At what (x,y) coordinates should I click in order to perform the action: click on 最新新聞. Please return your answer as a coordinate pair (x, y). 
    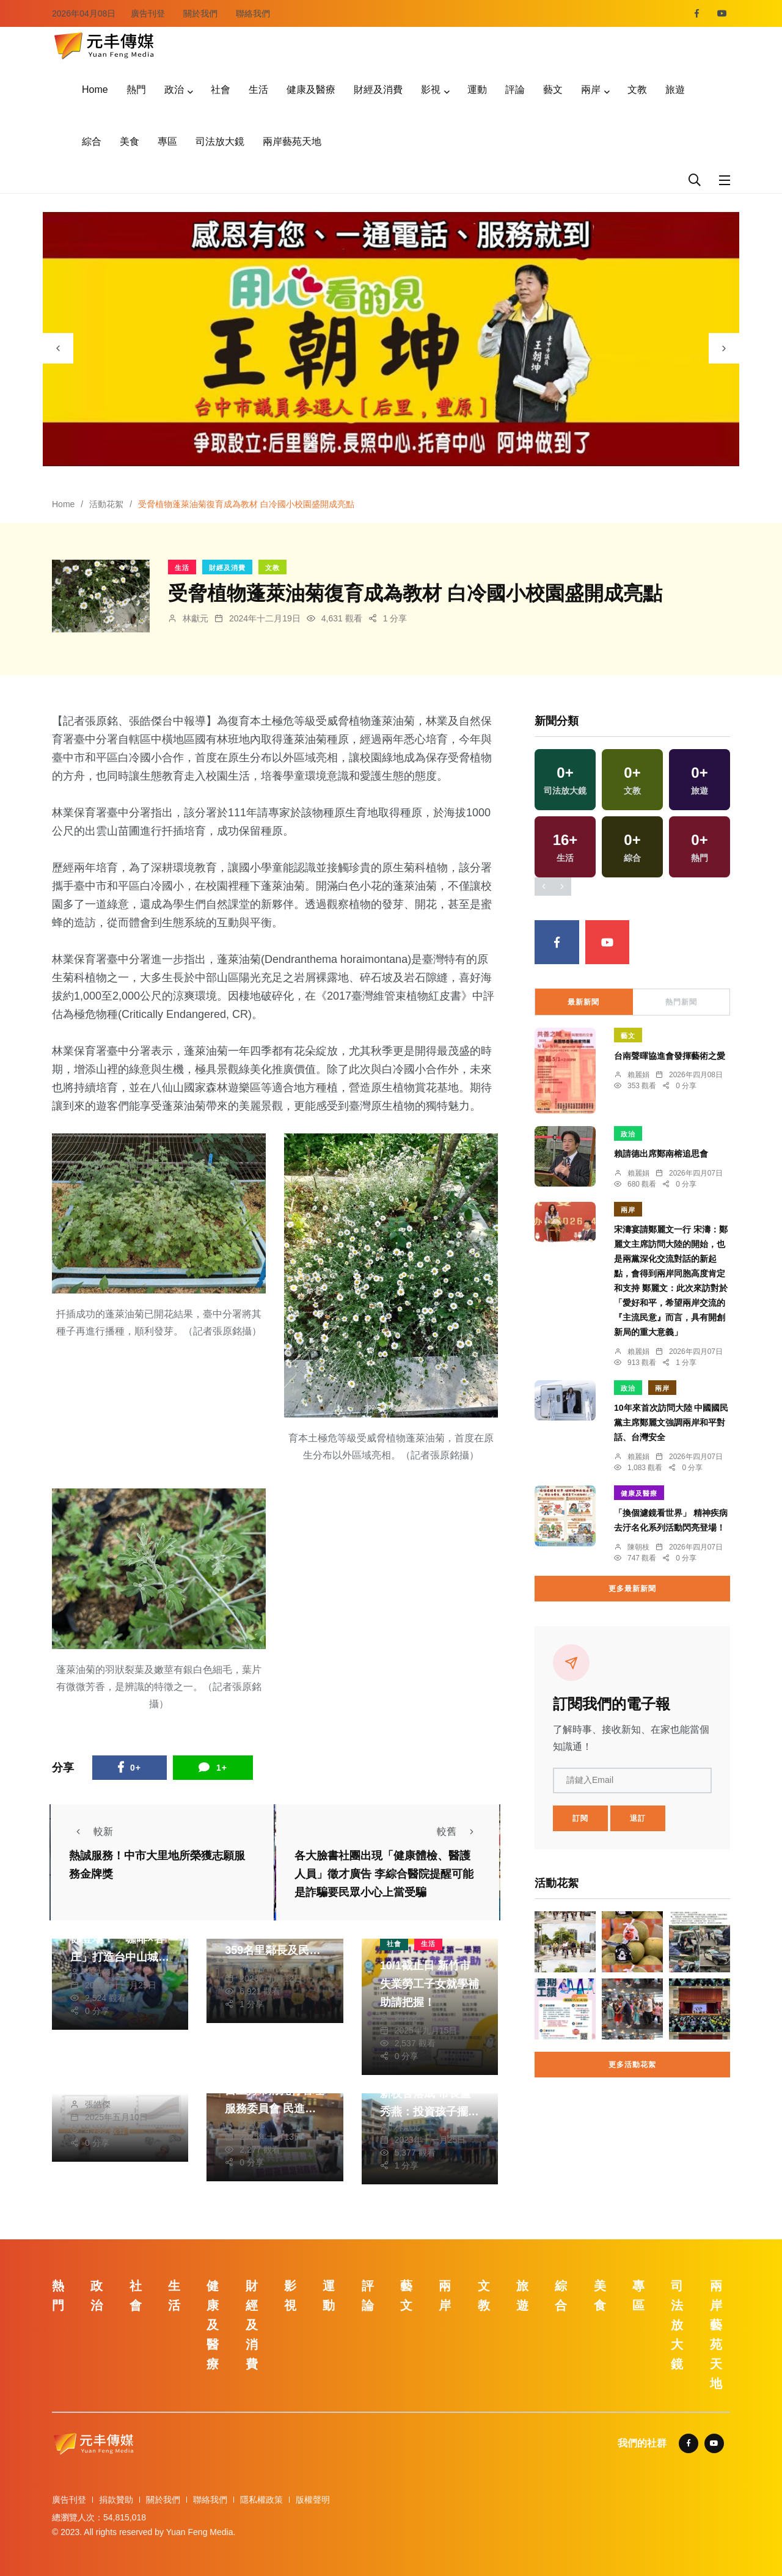
    Looking at the image, I should click on (583, 1002).